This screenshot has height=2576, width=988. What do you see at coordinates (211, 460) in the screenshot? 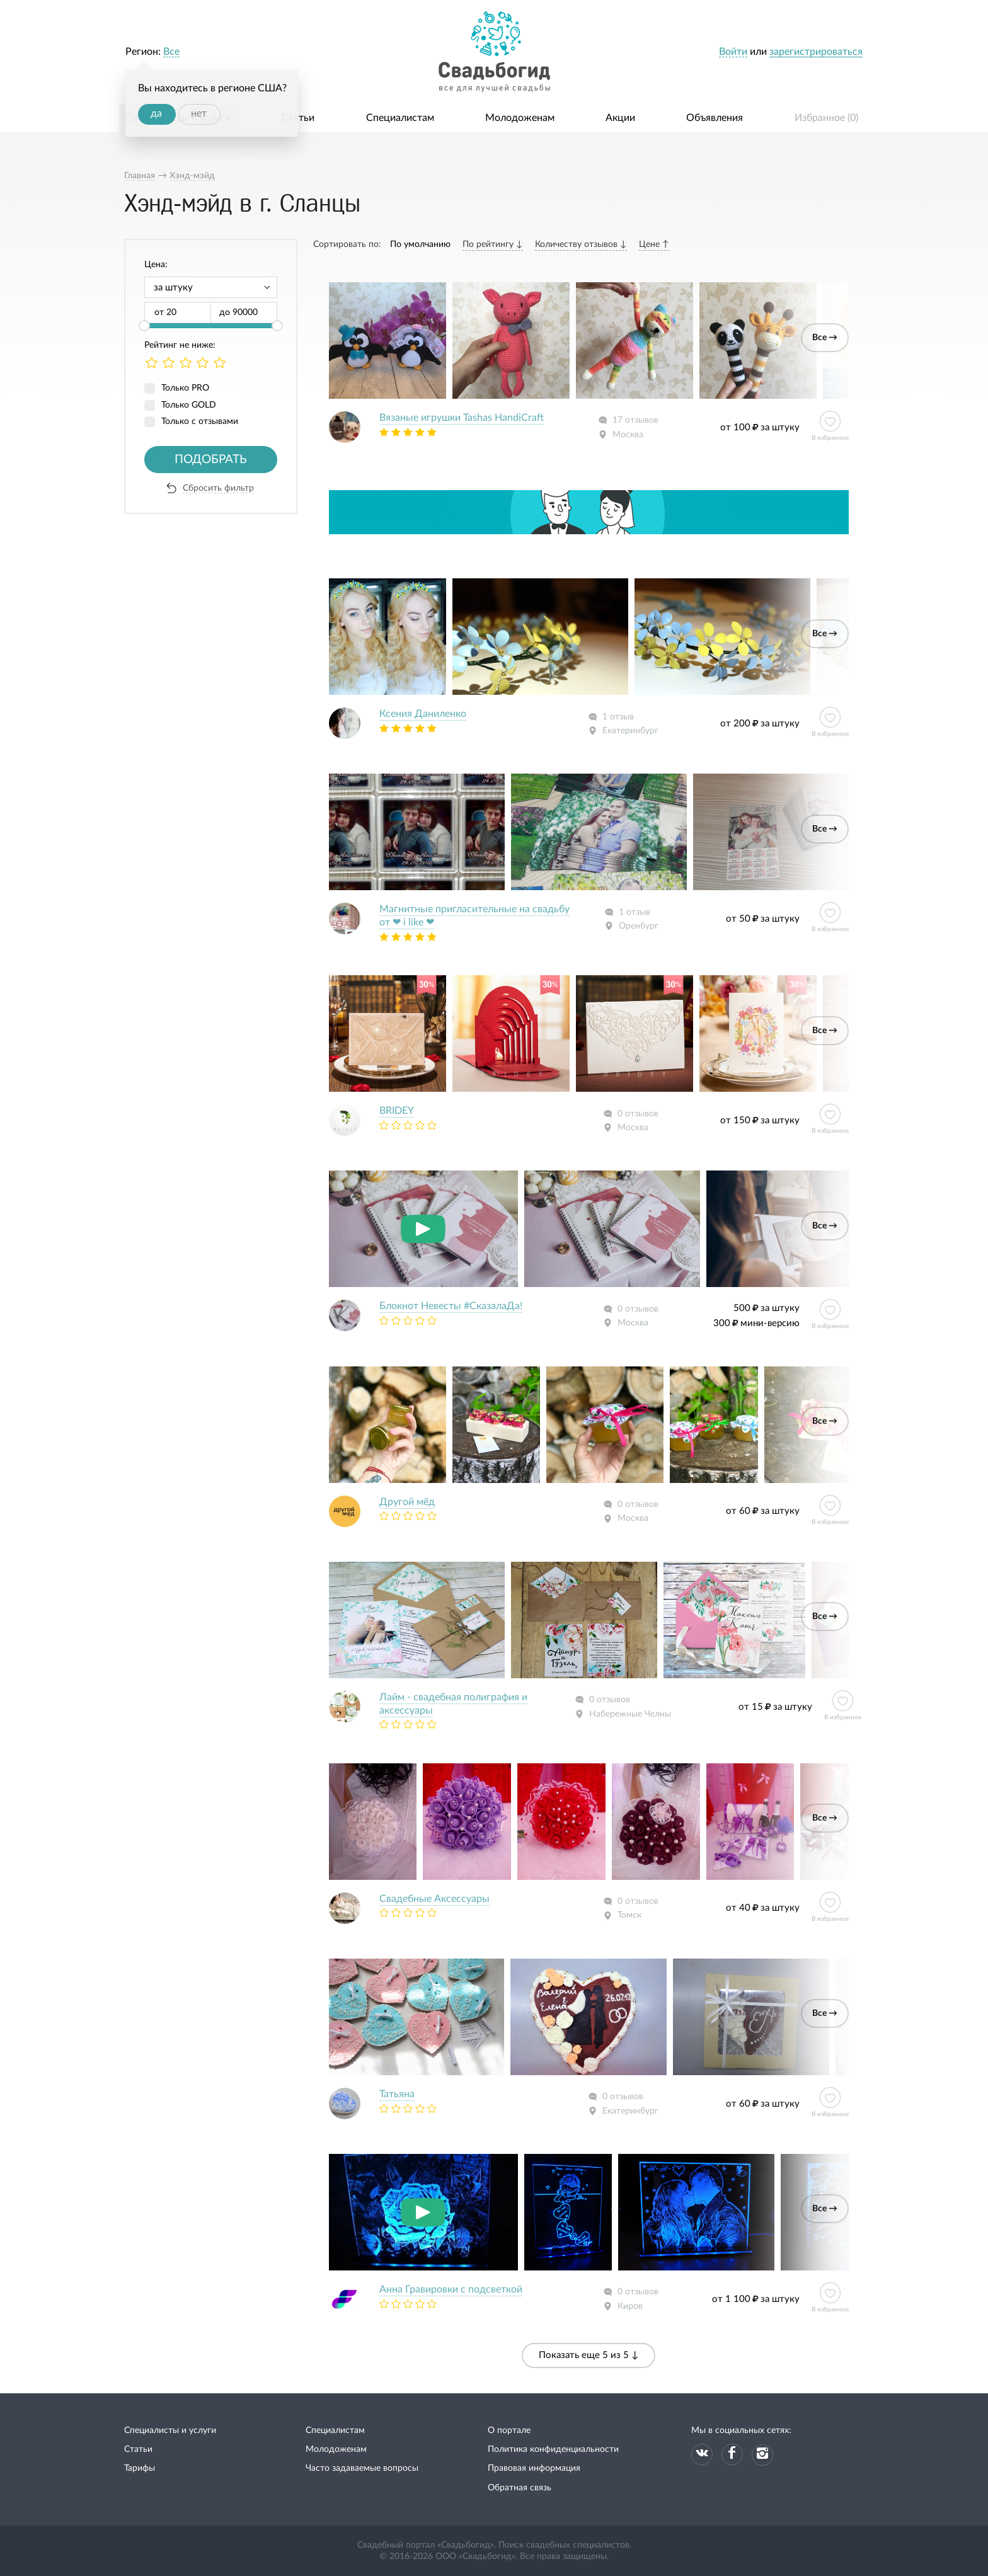
I see `Подобрать` at bounding box center [211, 460].